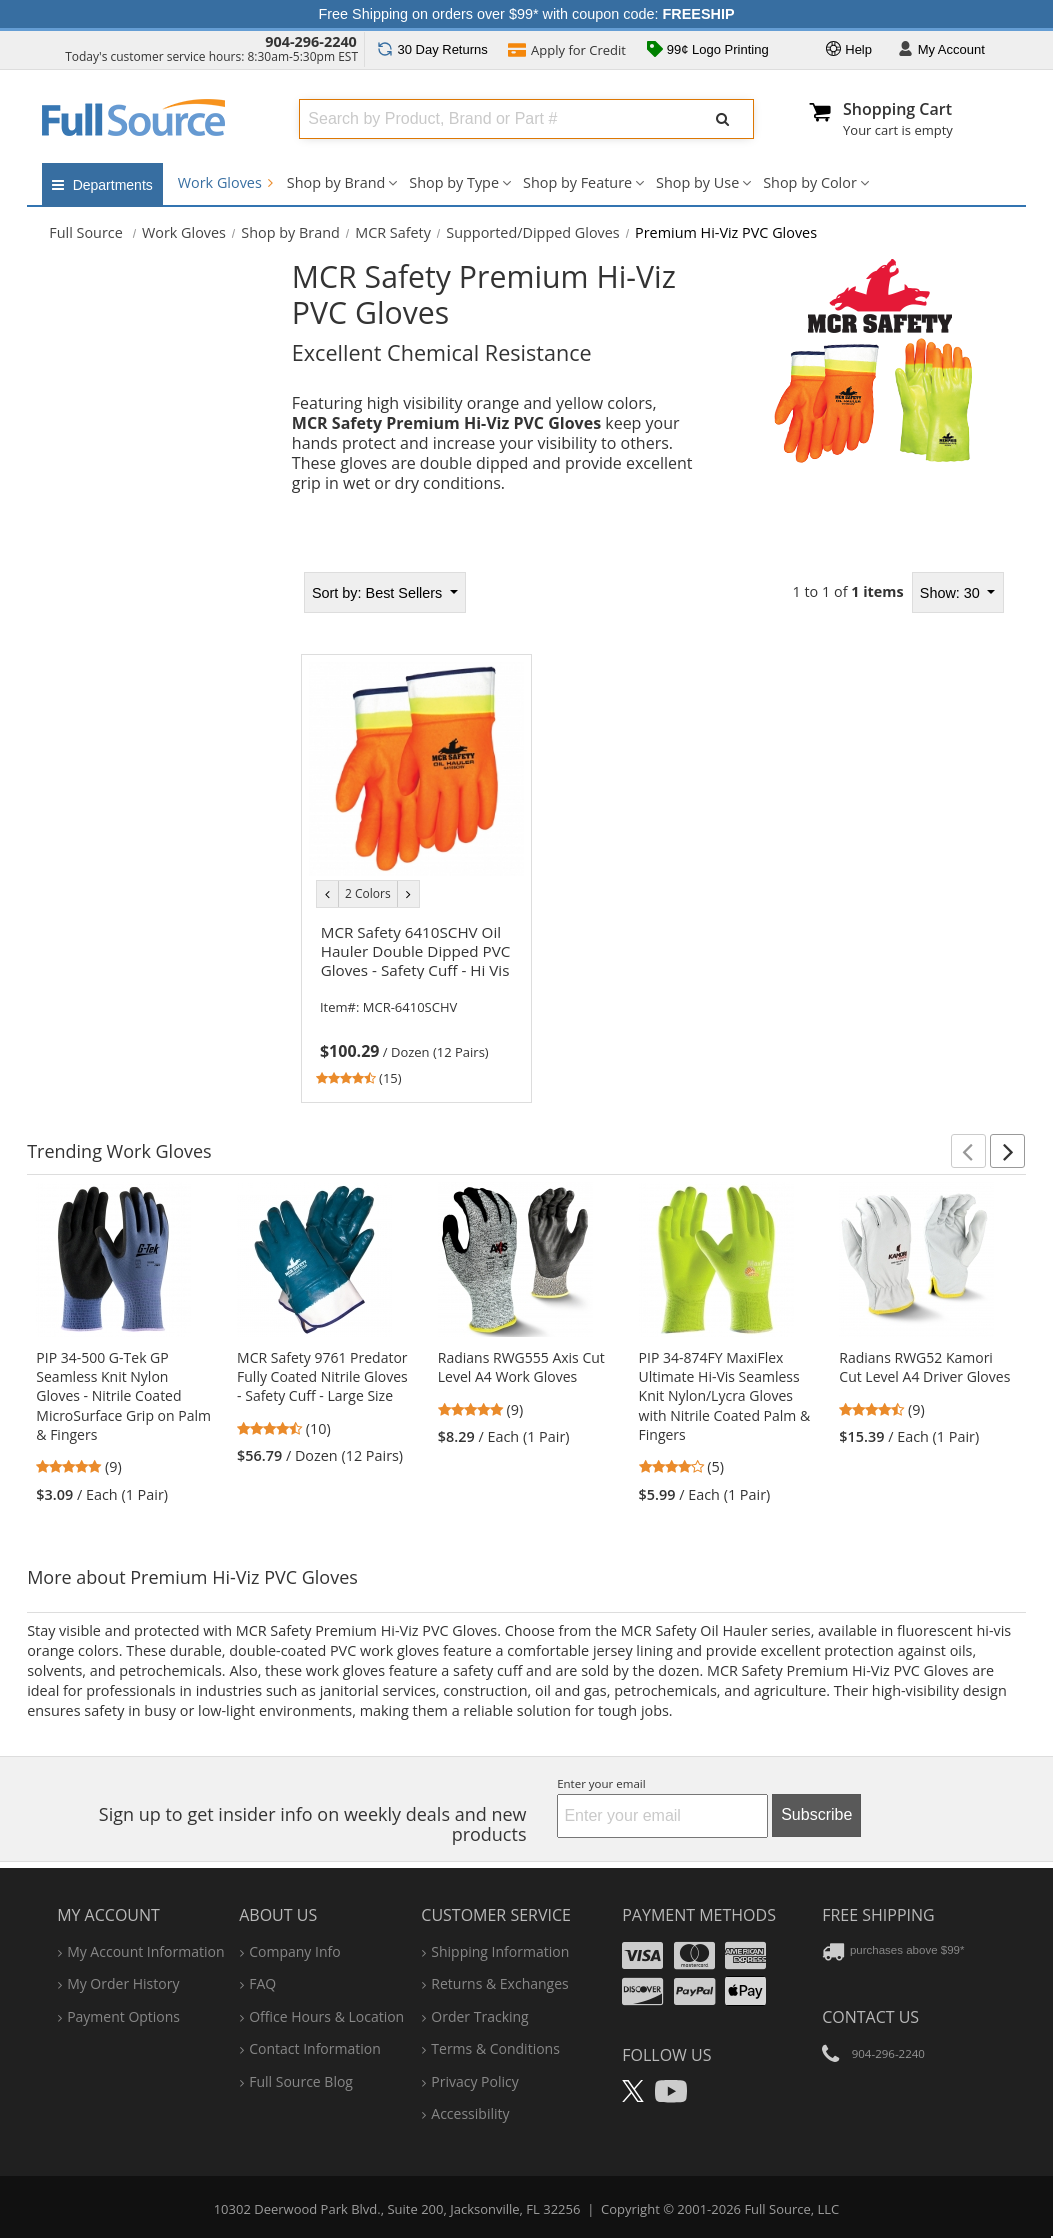 The image size is (1053, 2238). What do you see at coordinates (577, 182) in the screenshot?
I see `Shop by Feature` at bounding box center [577, 182].